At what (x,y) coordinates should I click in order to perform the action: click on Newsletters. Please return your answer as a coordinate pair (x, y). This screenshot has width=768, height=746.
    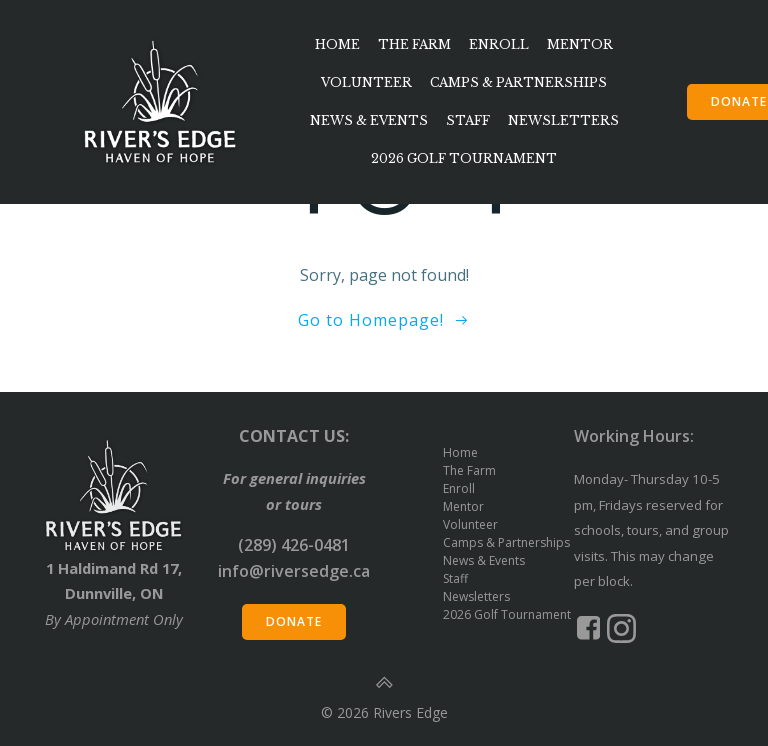
    Looking at the image, I should click on (563, 120).